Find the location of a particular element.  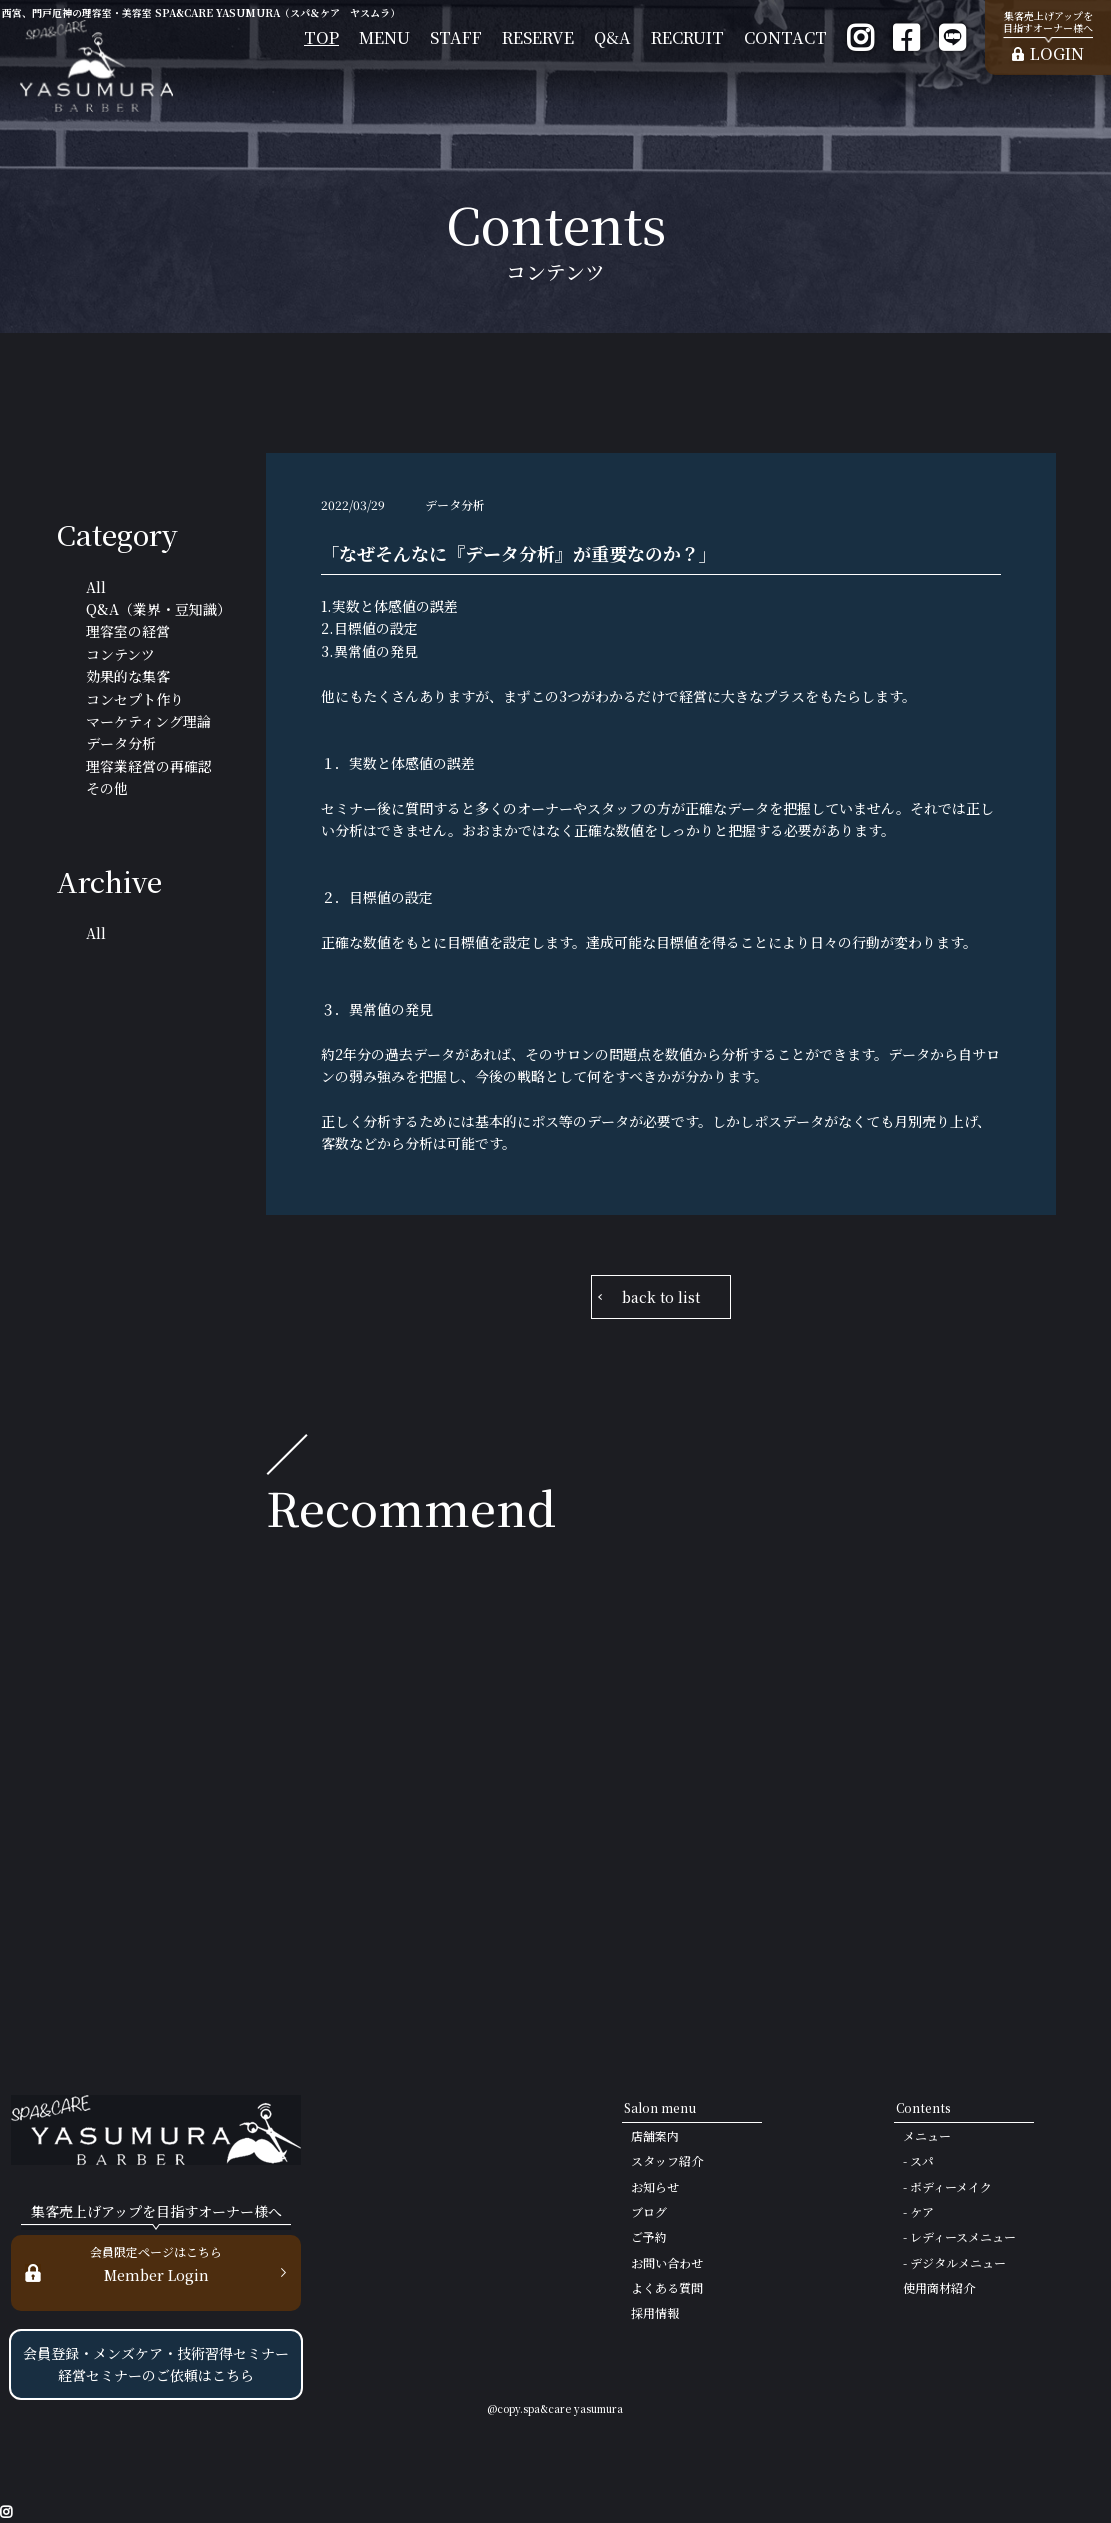

All is located at coordinates (96, 587).